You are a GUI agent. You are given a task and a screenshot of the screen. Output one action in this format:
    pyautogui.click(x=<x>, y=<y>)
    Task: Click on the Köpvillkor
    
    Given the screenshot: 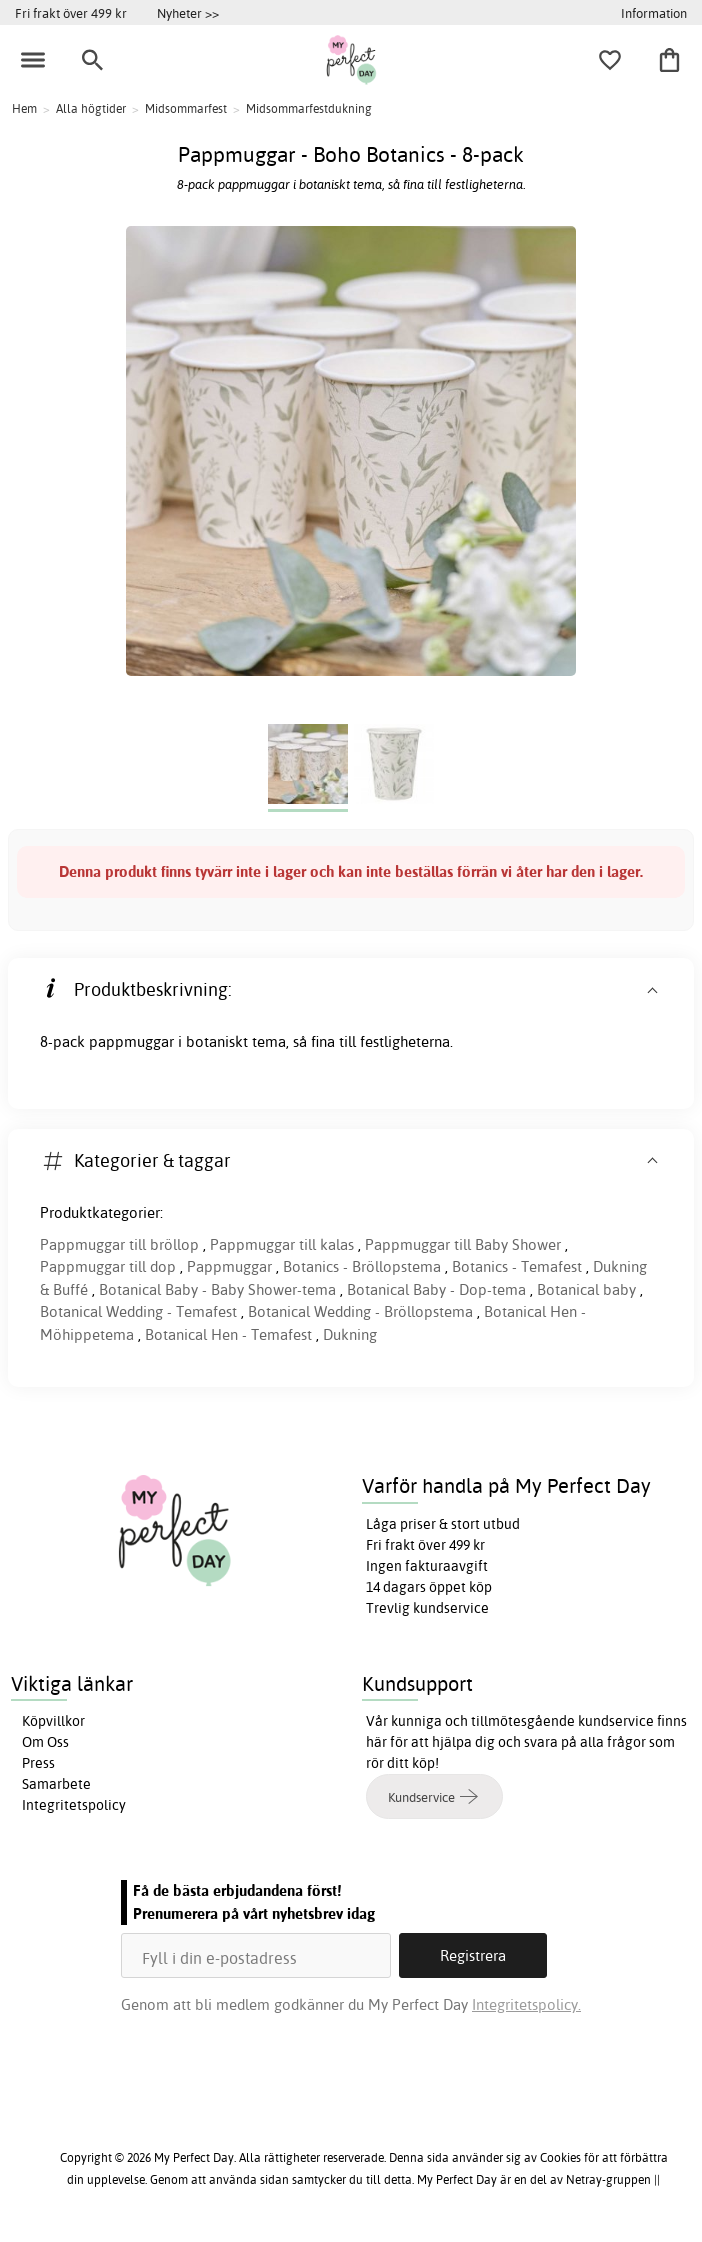 What is the action you would take?
    pyautogui.click(x=53, y=1721)
    